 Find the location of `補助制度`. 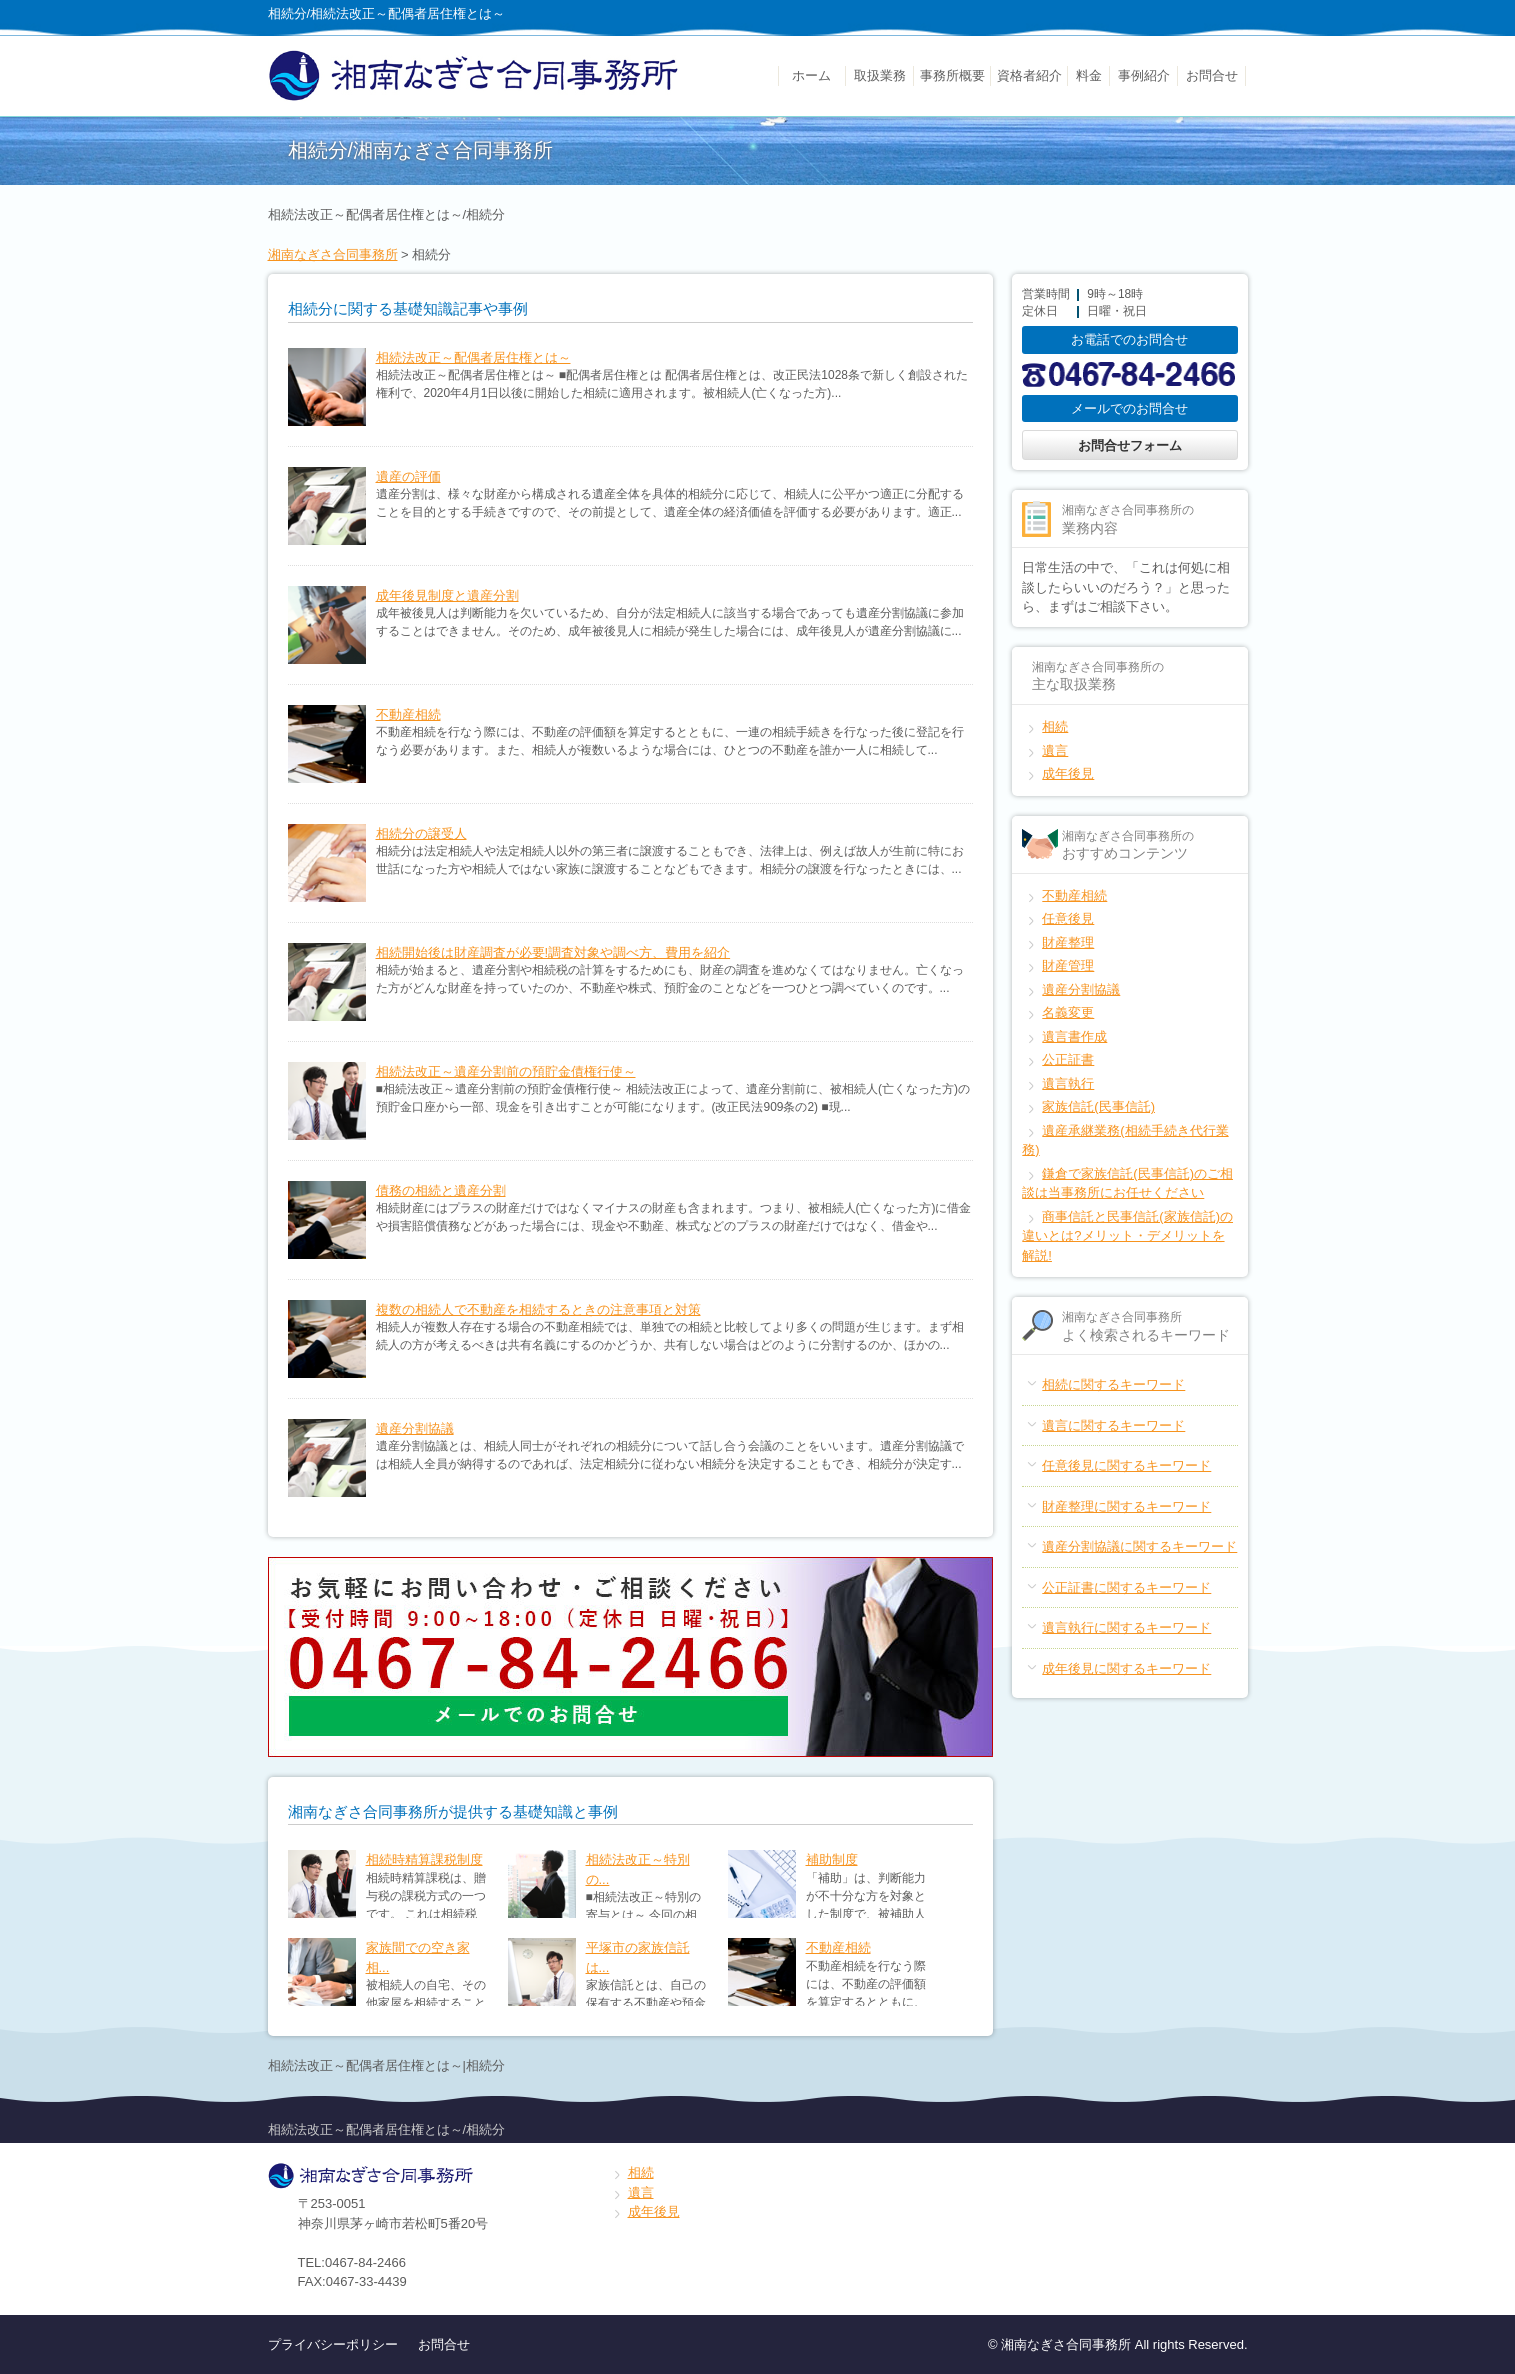

補助制度 is located at coordinates (832, 1859).